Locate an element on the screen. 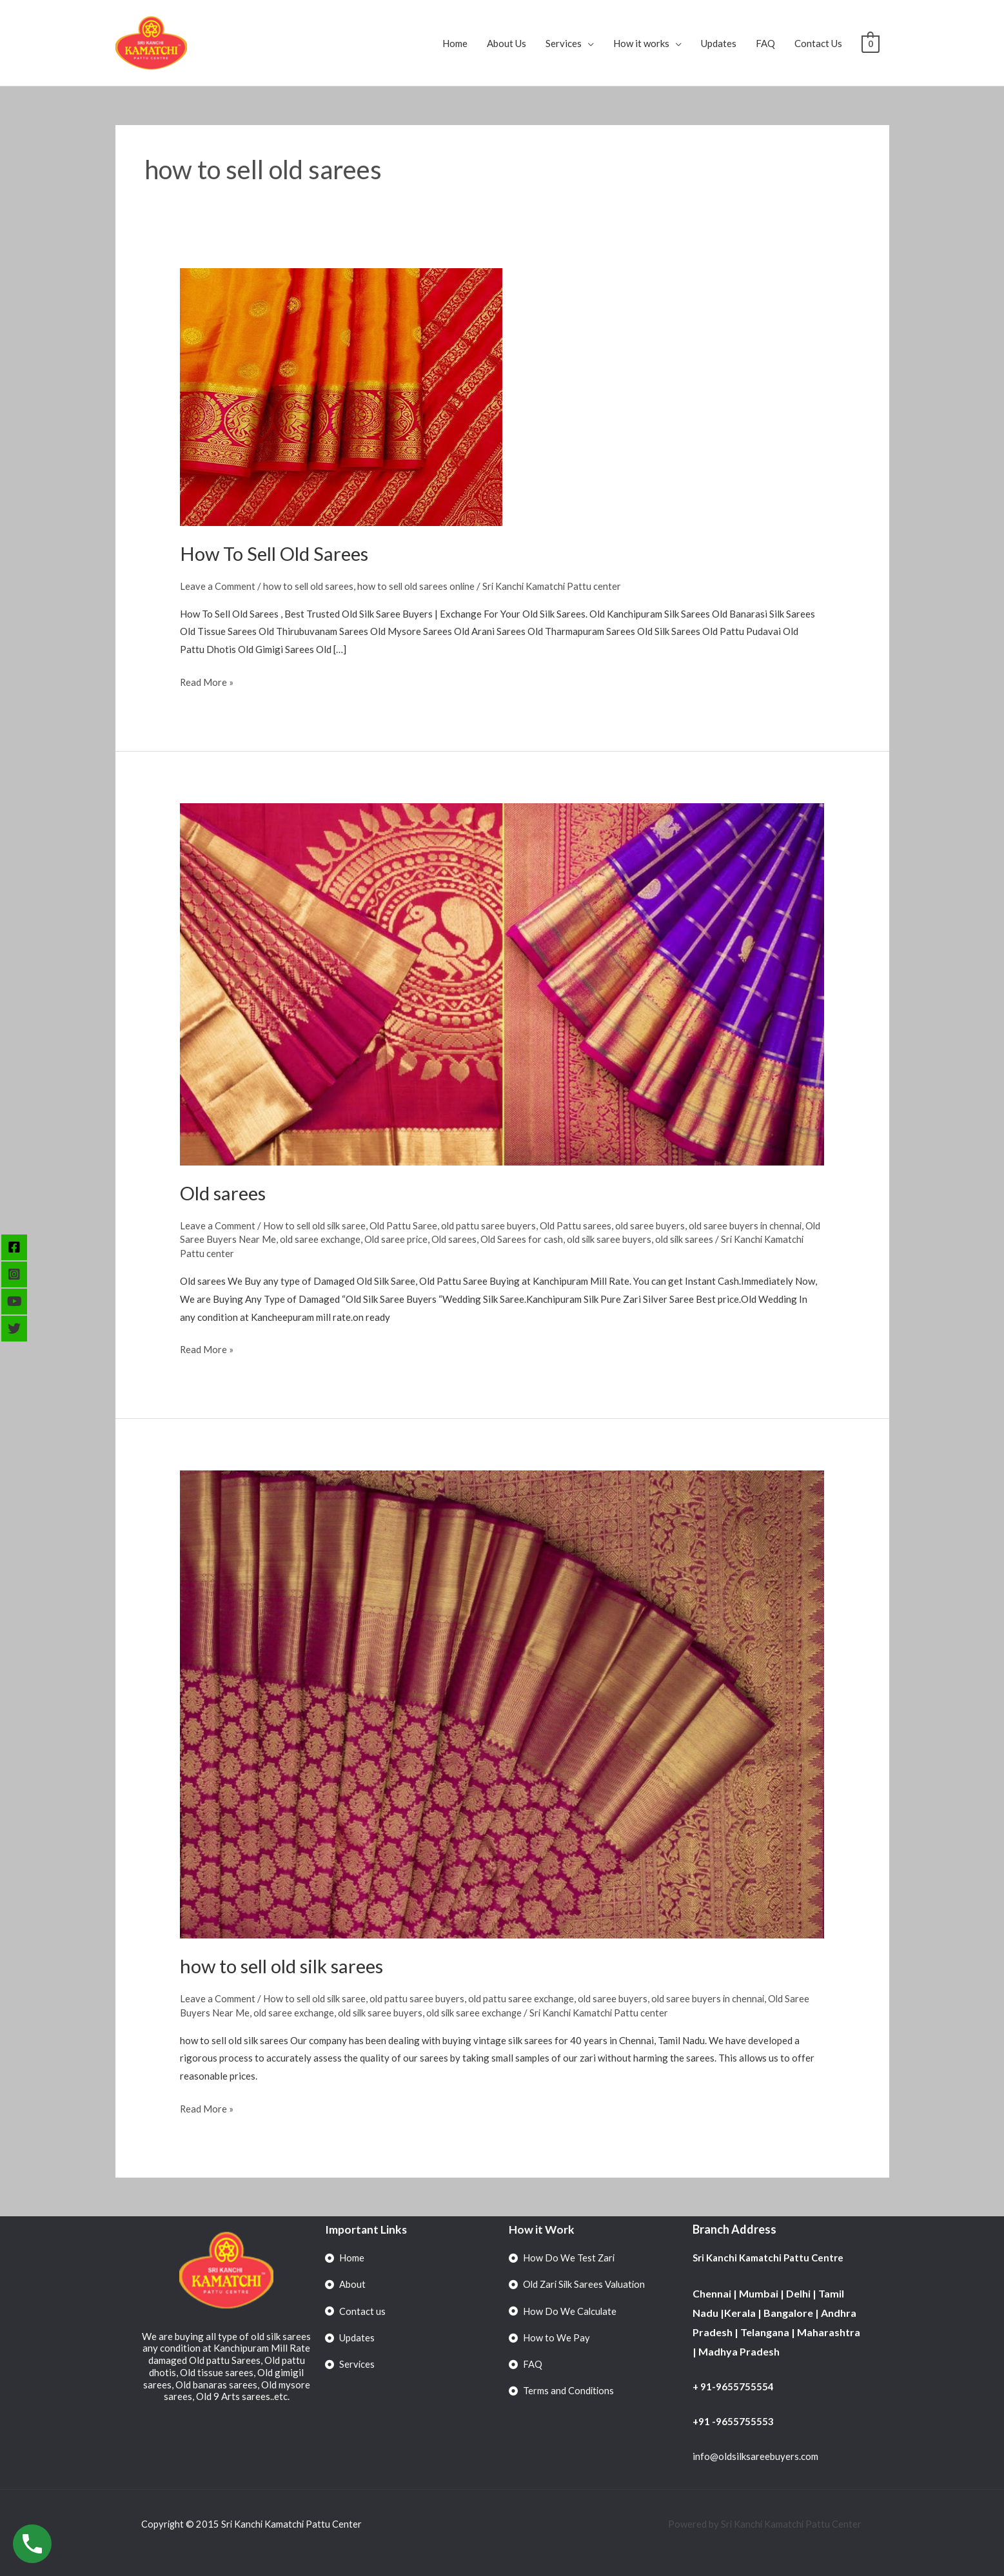 Image resolution: width=1004 pixels, height=2576 pixels. Updates is located at coordinates (718, 43).